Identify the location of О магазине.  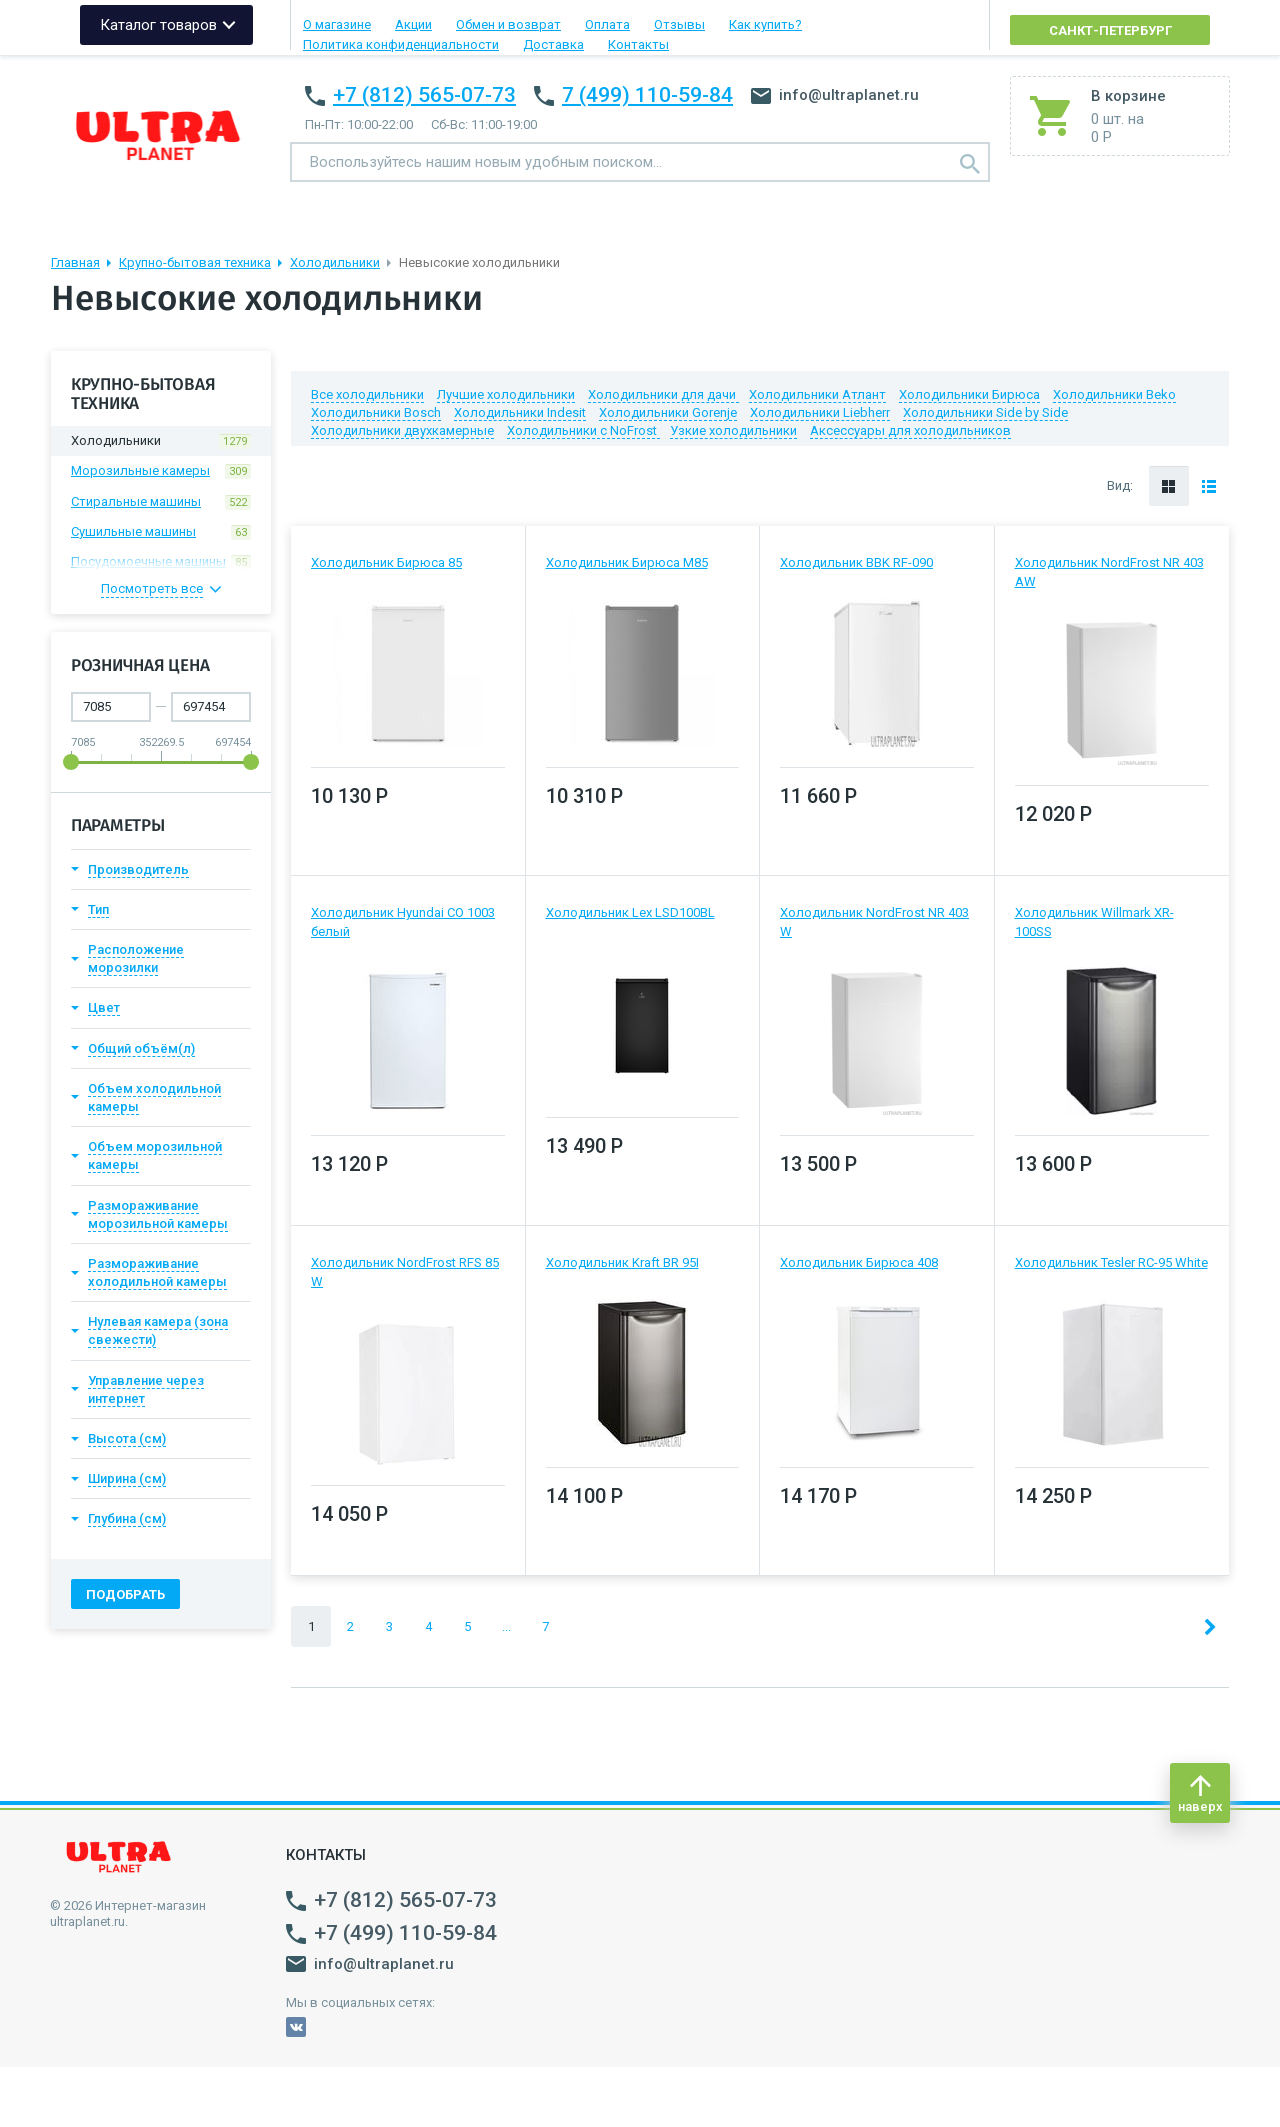
(337, 24).